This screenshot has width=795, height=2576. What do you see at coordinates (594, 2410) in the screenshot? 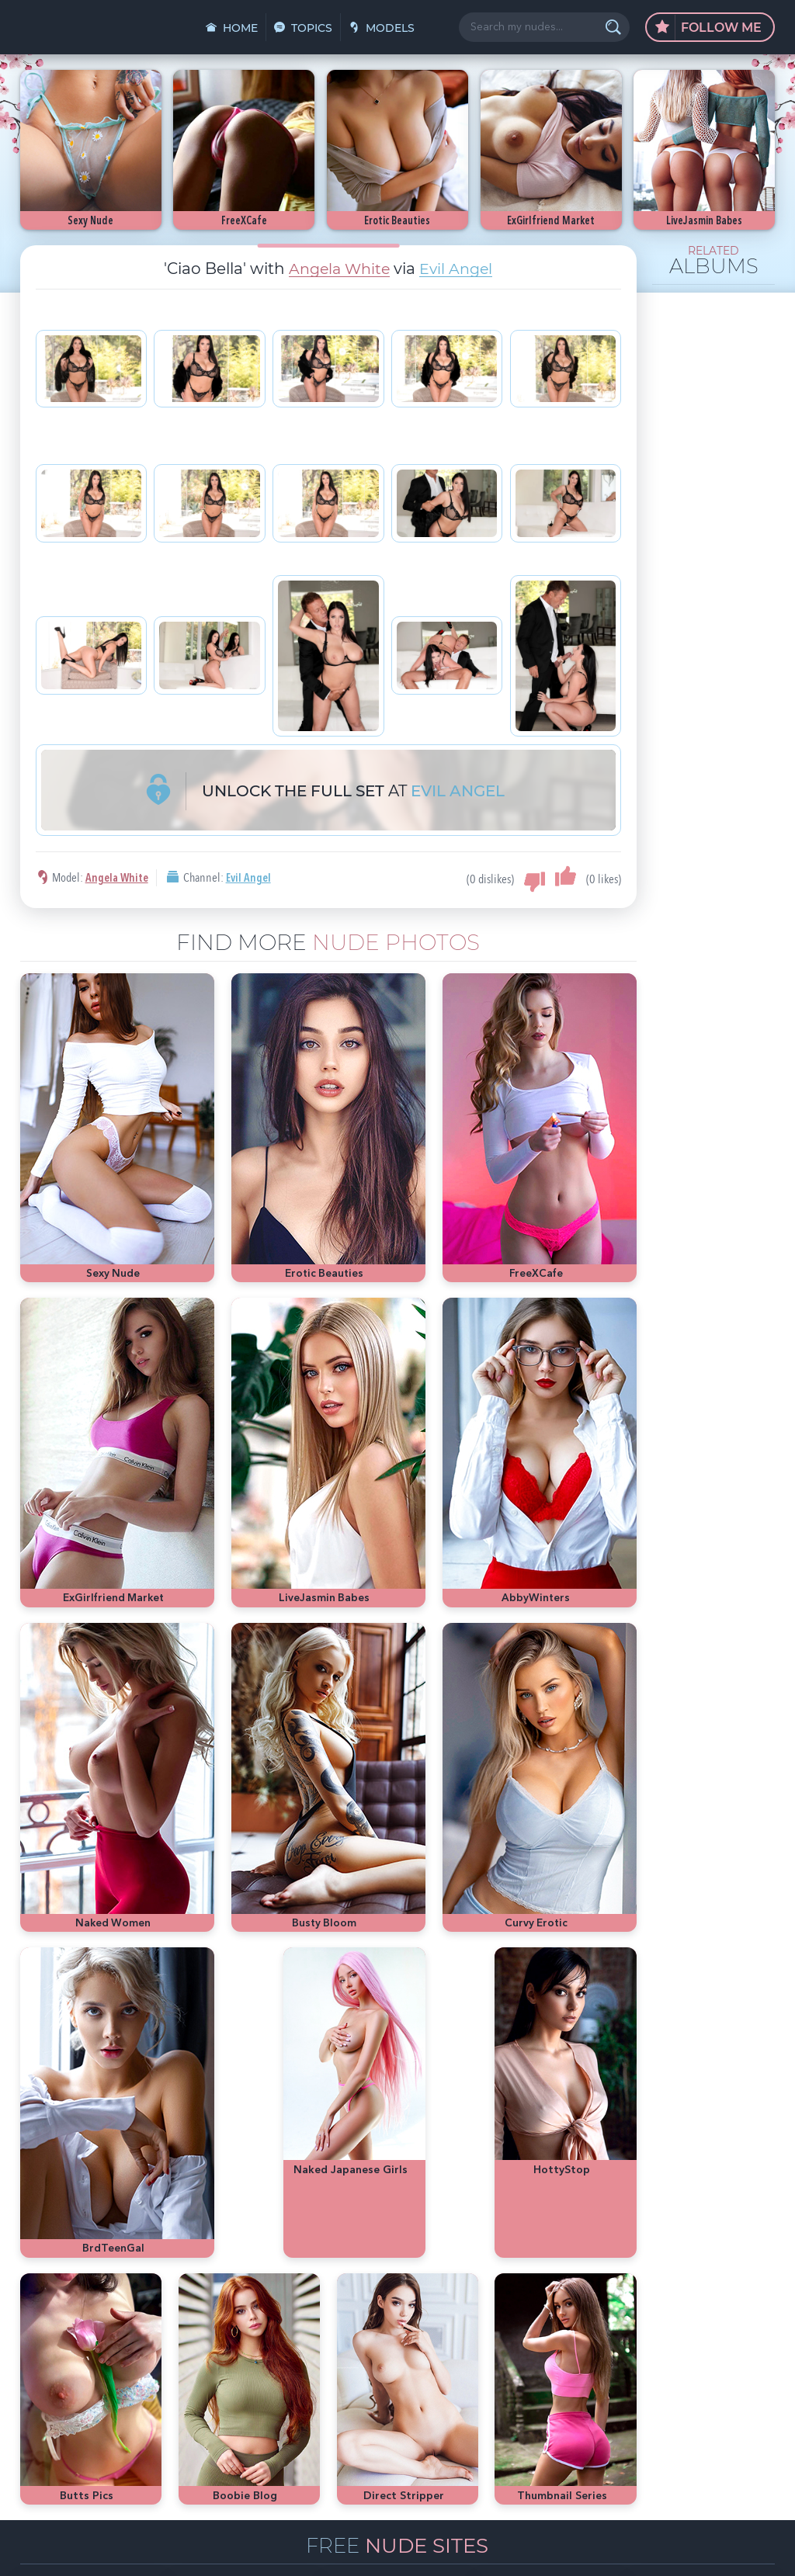
I see `cute` at bounding box center [594, 2410].